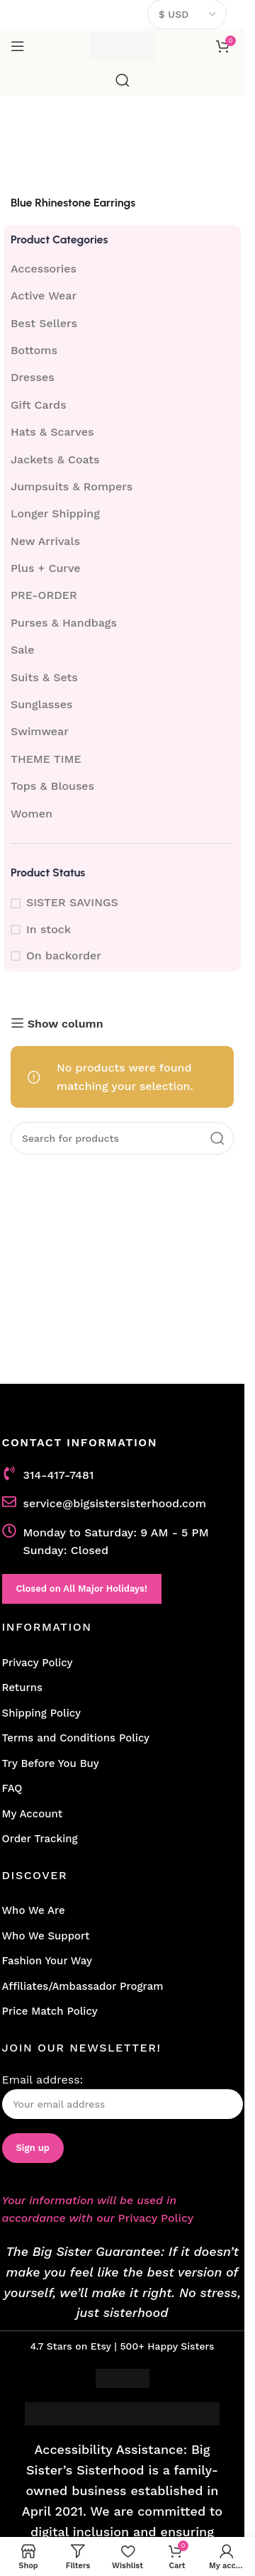 The height and width of the screenshot is (2576, 255). I want to click on Fashion Your Way, so click(47, 1960).